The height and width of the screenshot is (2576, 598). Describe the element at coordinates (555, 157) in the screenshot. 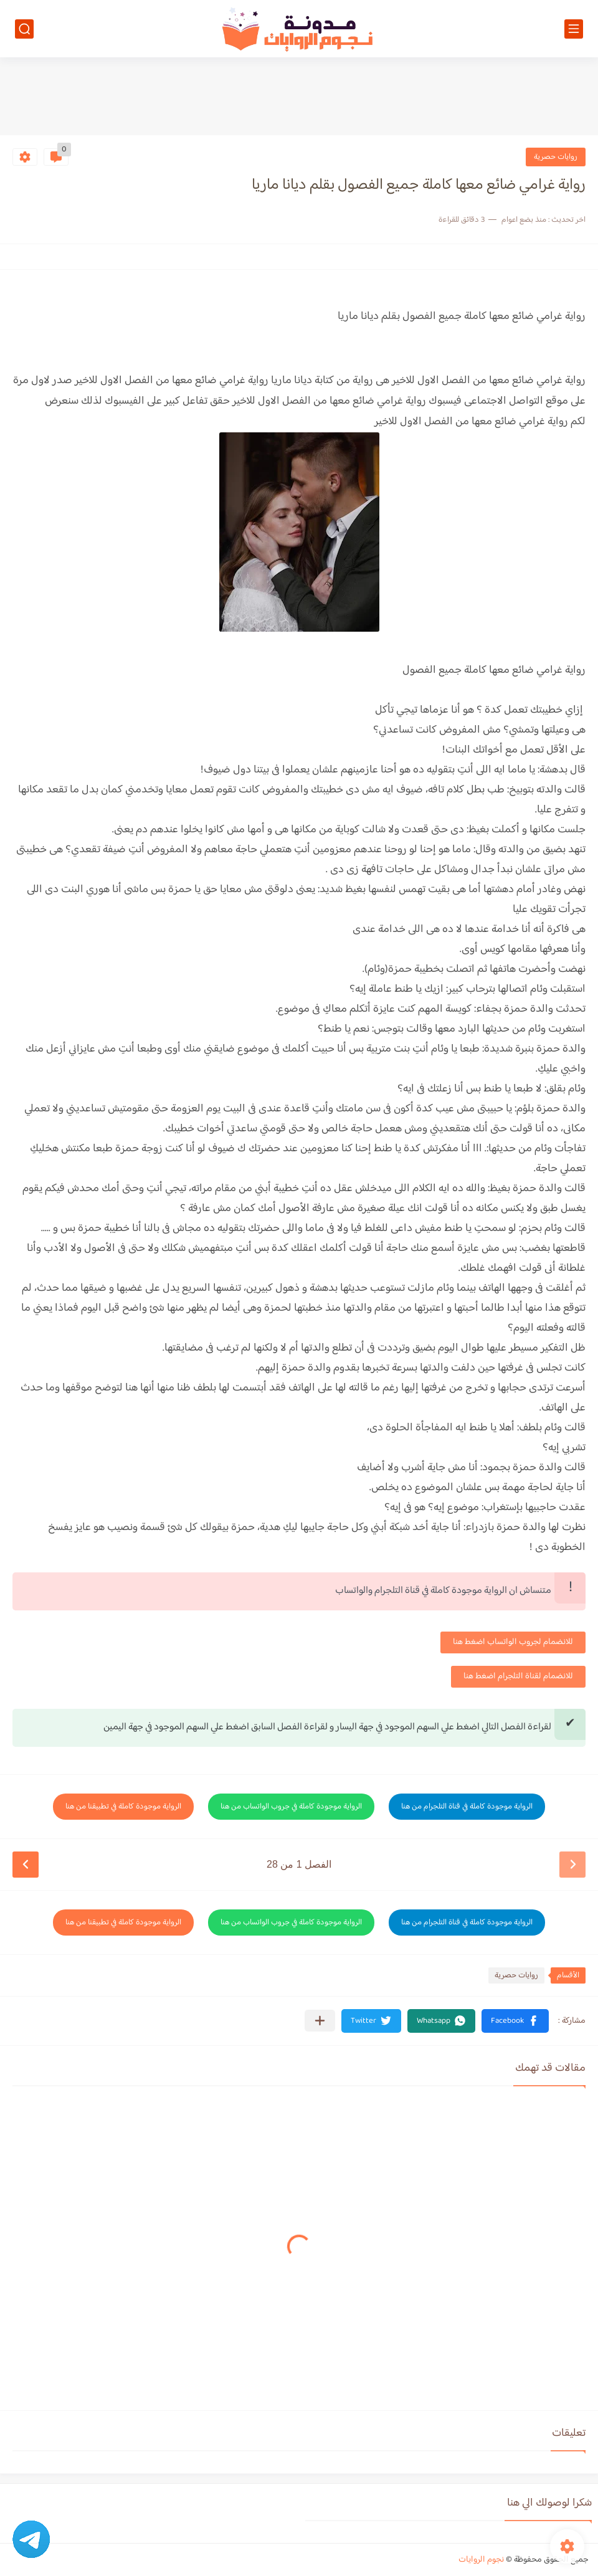

I see `روايات حصرية` at that location.